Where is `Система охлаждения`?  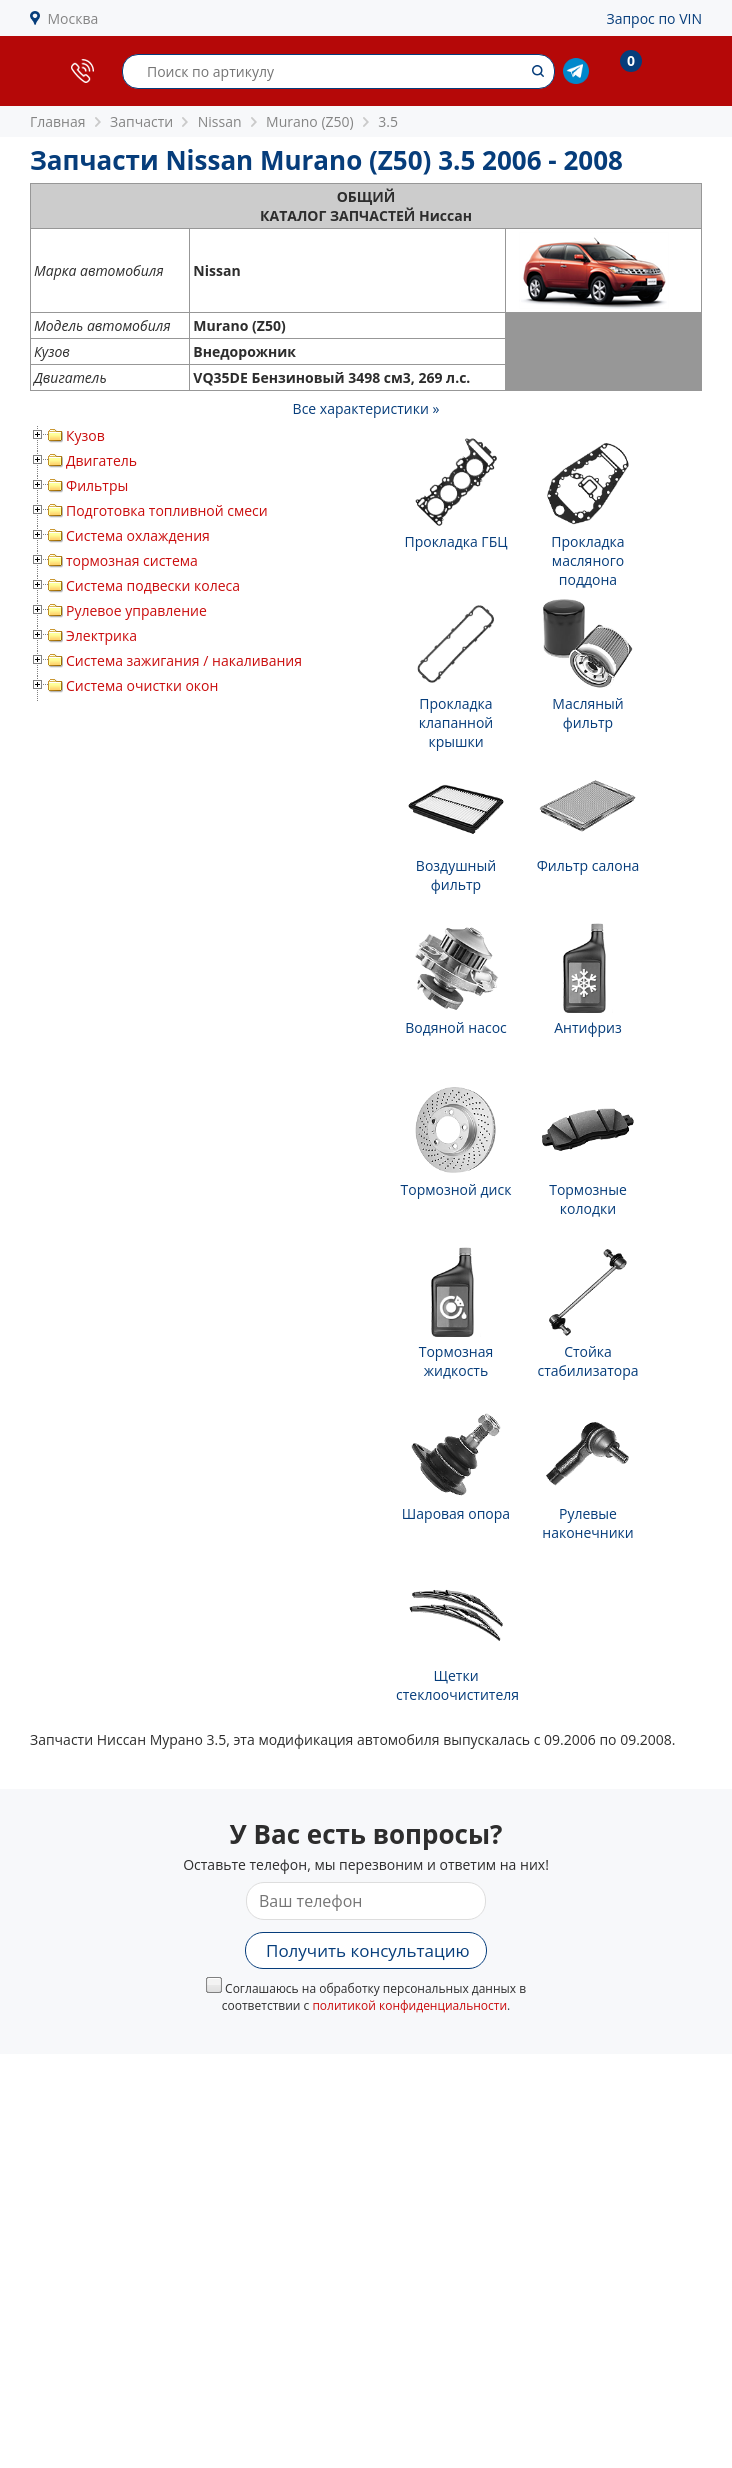 Система охлаждения is located at coordinates (138, 535).